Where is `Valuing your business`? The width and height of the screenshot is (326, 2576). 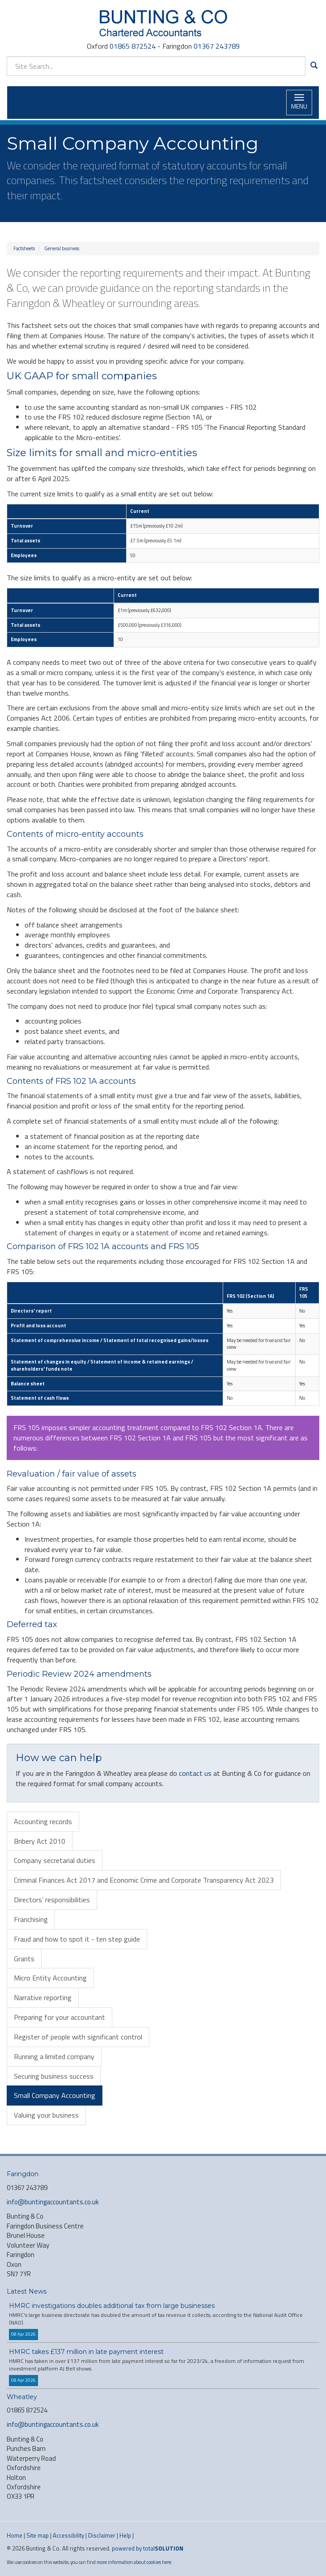
Valuing your business is located at coordinates (46, 2115).